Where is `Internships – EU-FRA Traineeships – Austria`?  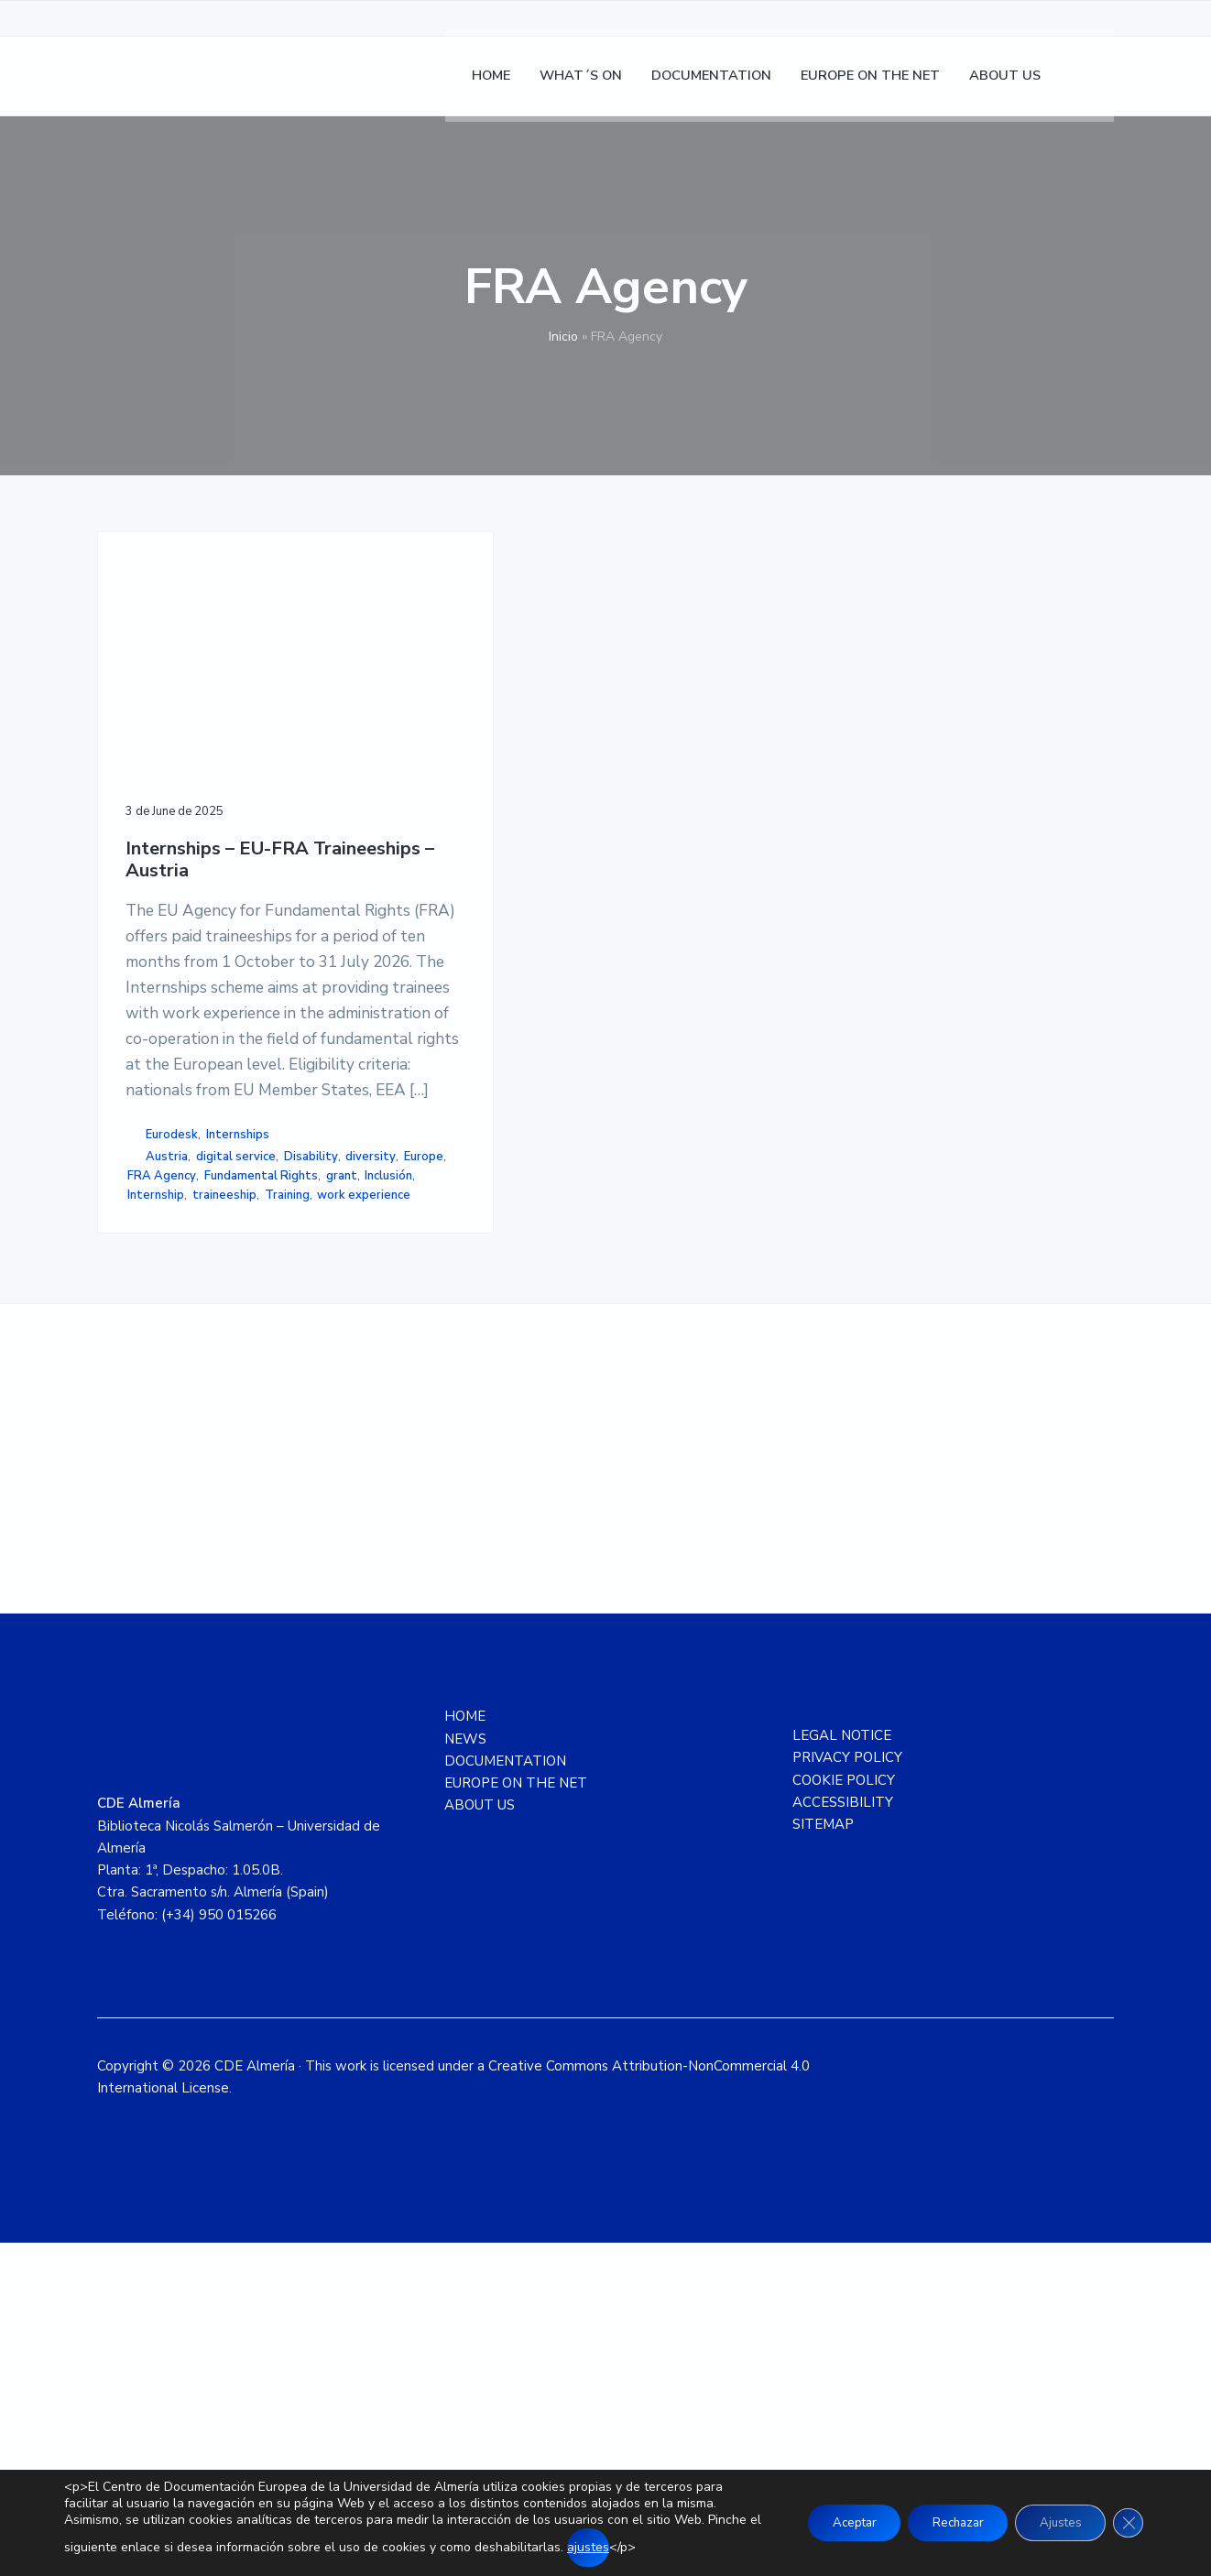
Internships – EU-FRA Traineeships – Austria is located at coordinates (207, 767).